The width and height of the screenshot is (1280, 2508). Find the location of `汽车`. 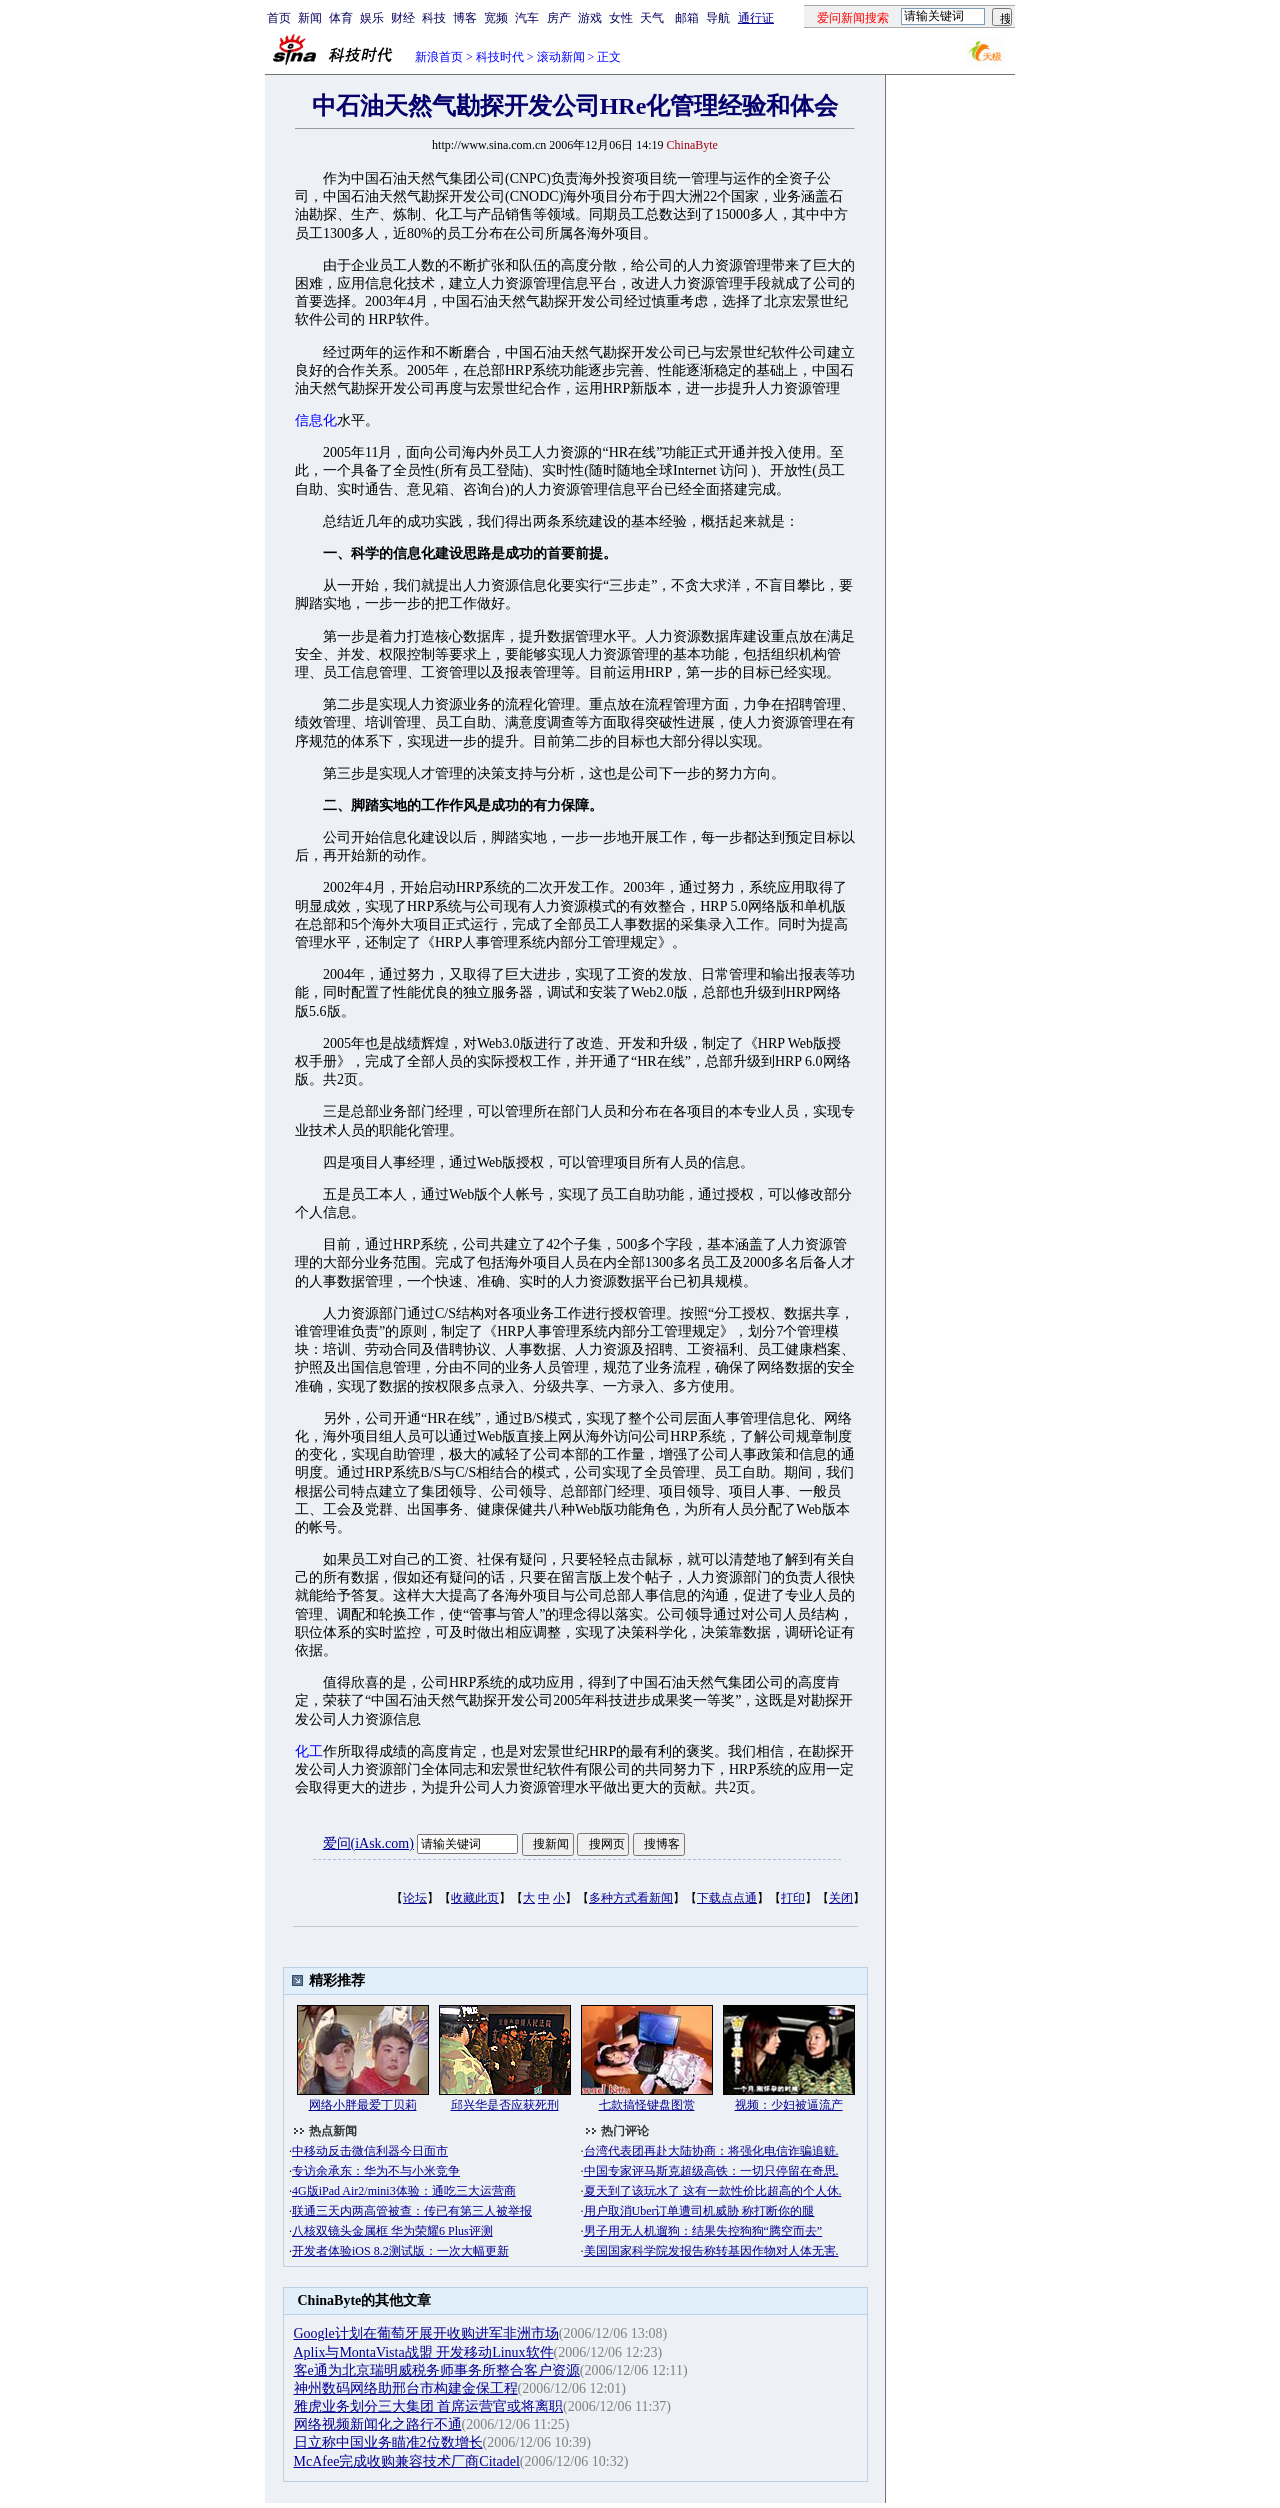

汽车 is located at coordinates (527, 18).